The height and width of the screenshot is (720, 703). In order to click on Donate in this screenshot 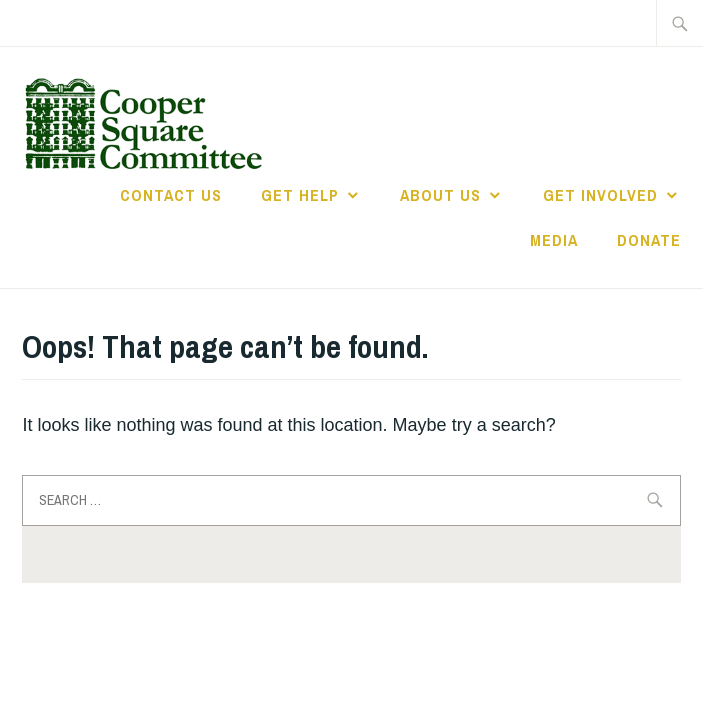, I will do `click(649, 240)`.